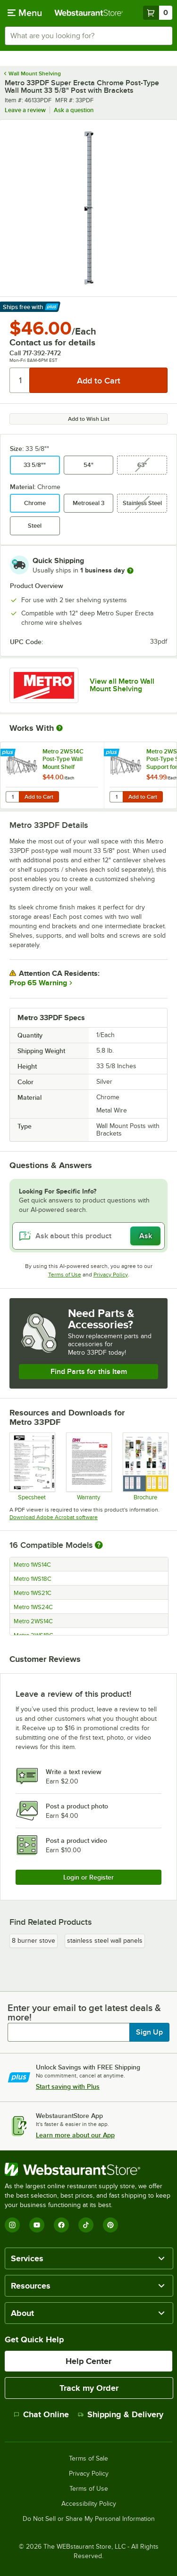  I want to click on [Metro's Warranty Information], so click(88, 1466).